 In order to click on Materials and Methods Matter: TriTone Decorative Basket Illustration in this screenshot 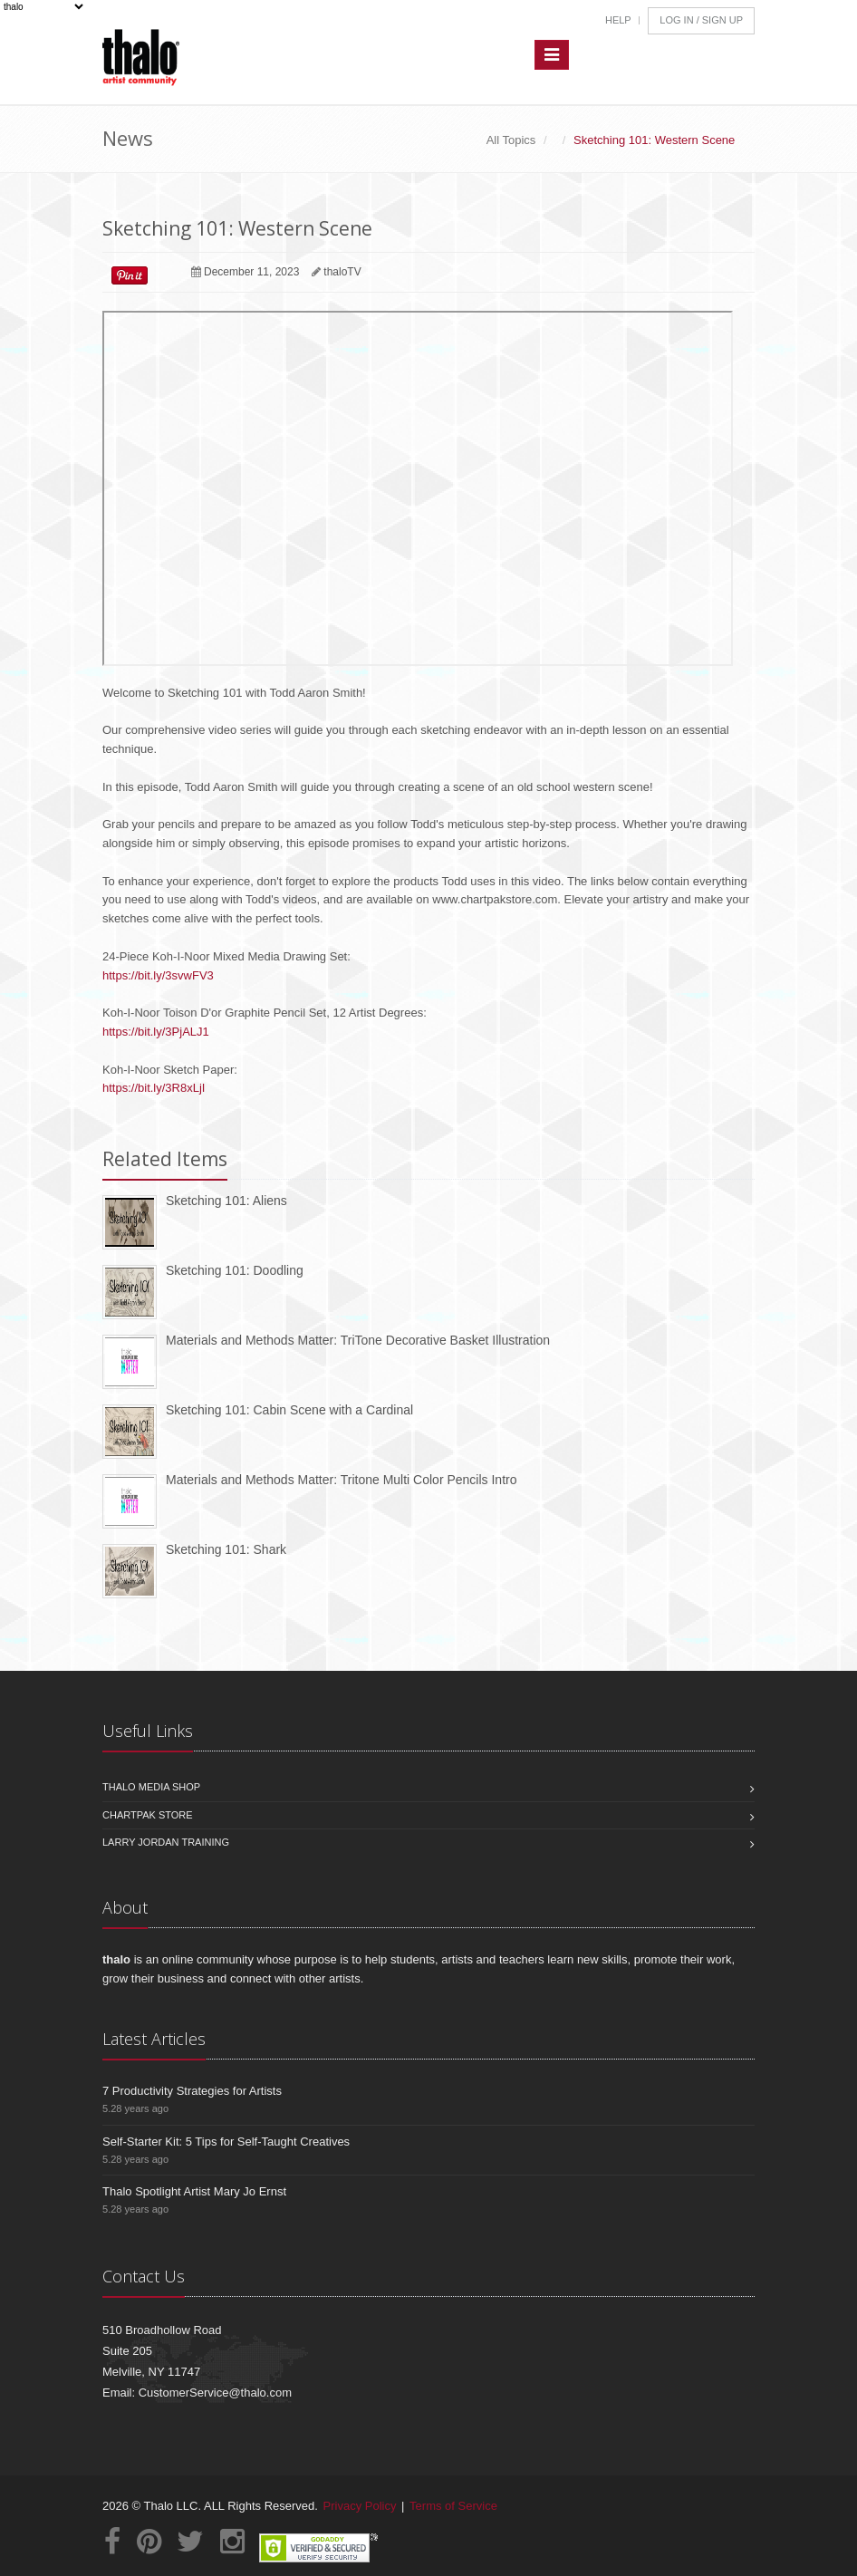, I will do `click(358, 1340)`.